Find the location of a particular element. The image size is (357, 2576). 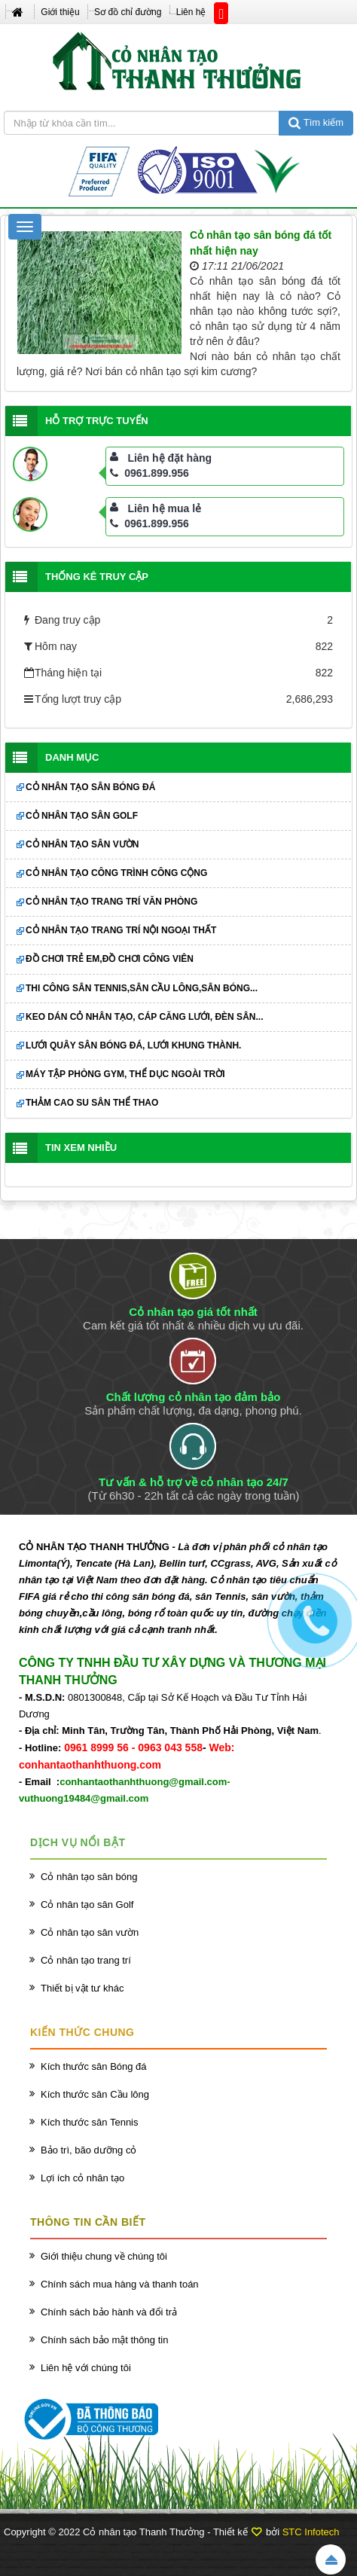

Cỏ nhân tạo sân vườn is located at coordinates (82, 844).